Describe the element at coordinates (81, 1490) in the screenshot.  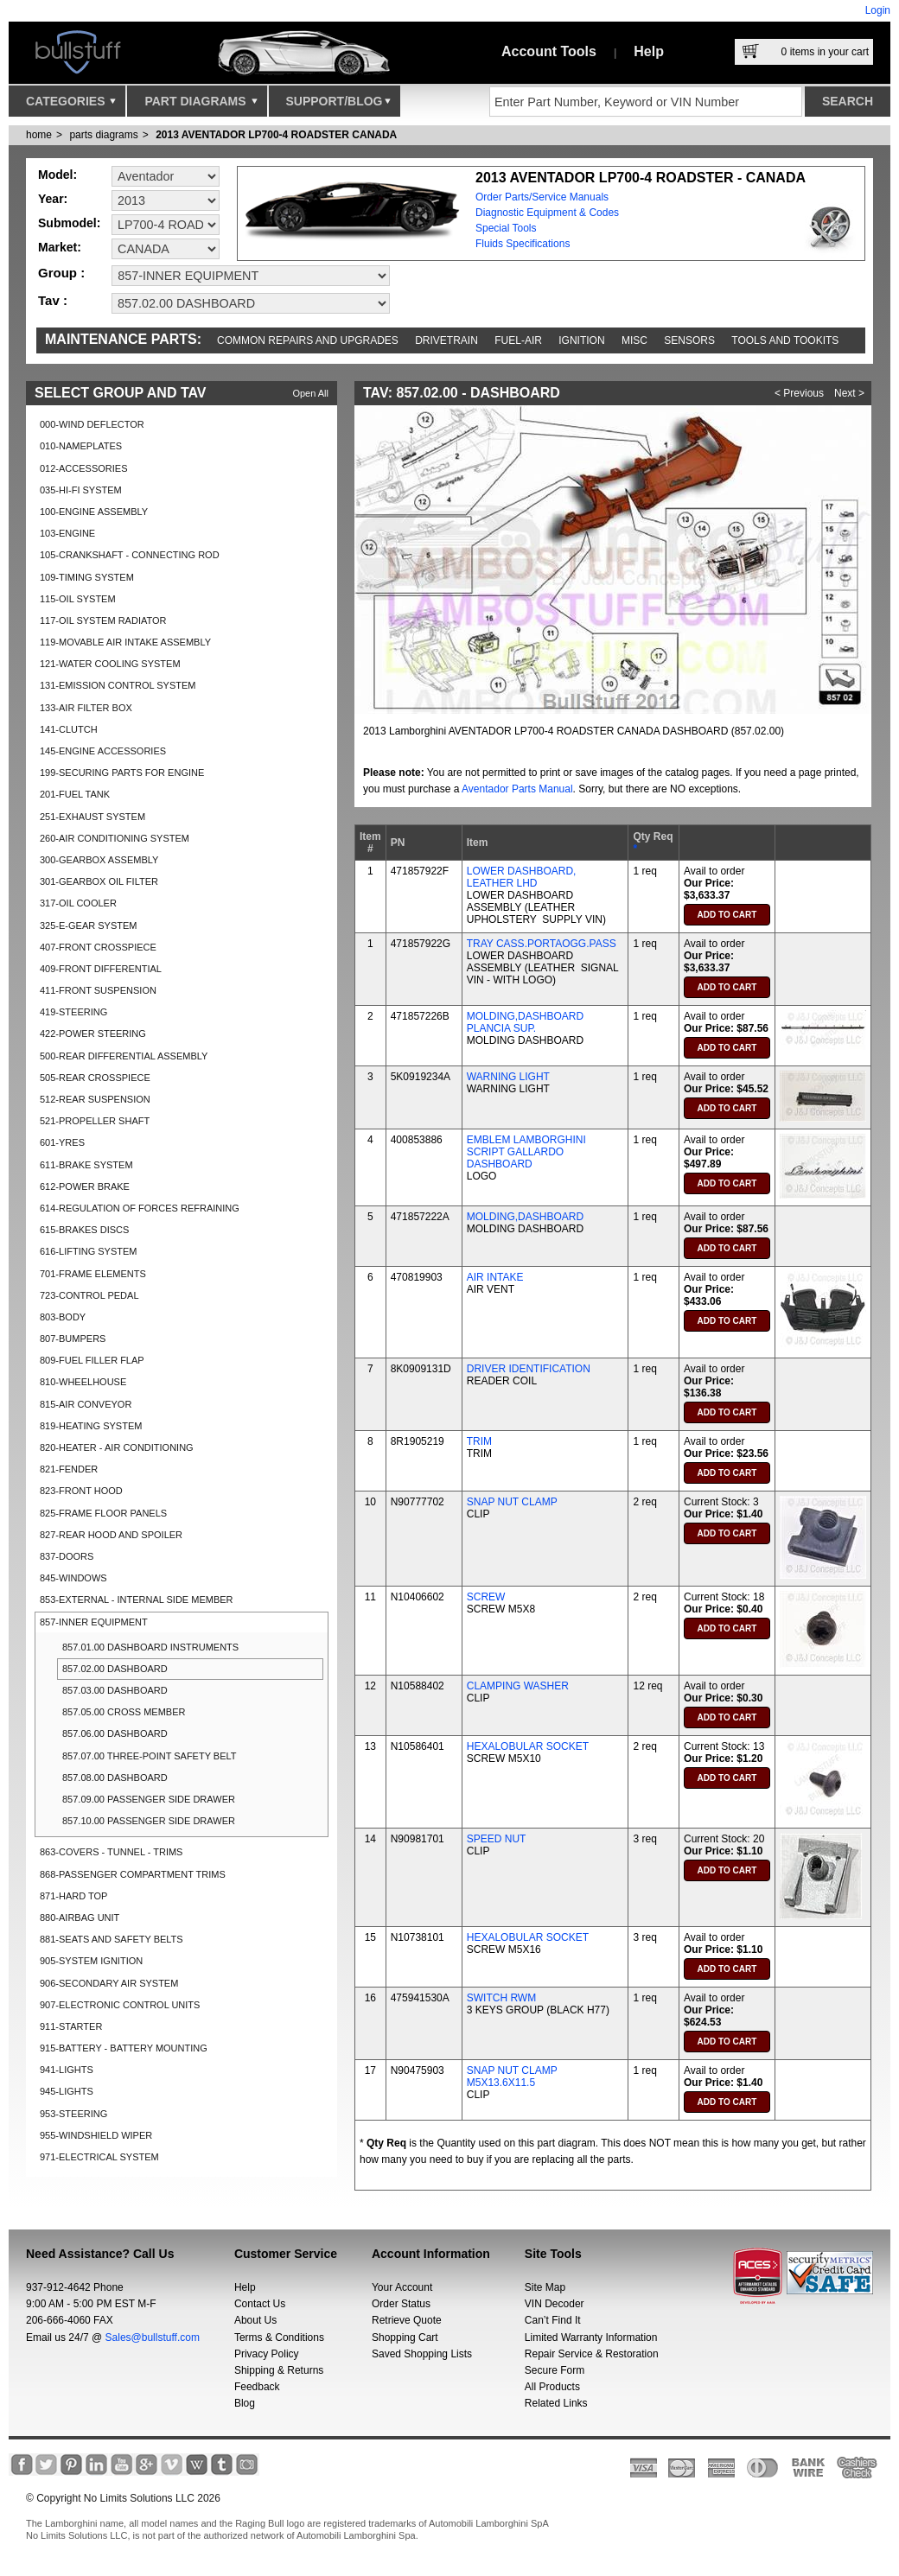
I see `823-FRONT HOOD` at that location.